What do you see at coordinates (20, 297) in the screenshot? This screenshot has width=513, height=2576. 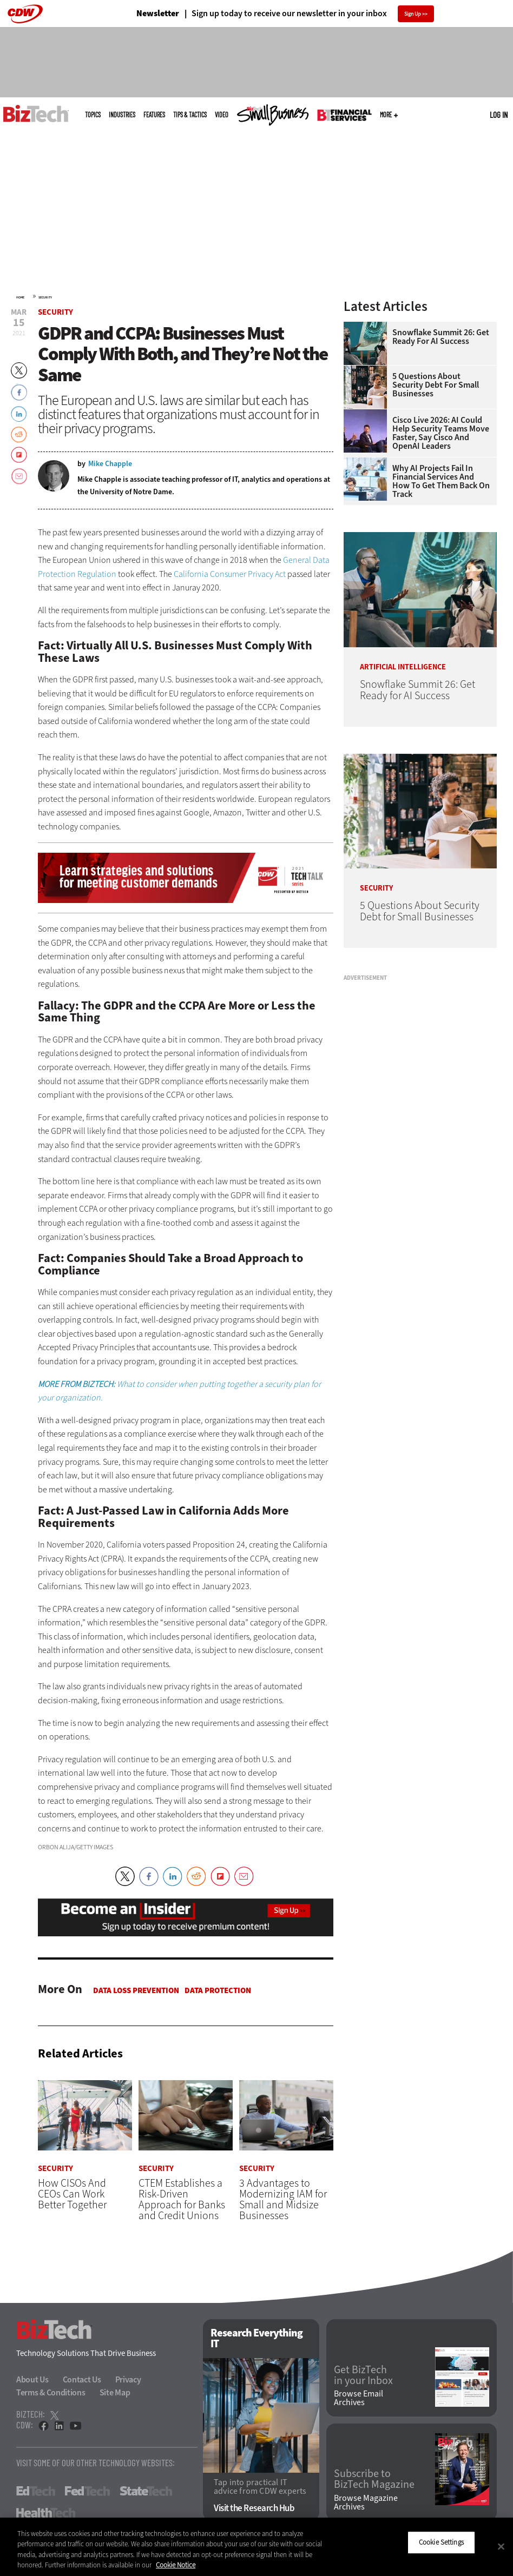 I see `Home` at bounding box center [20, 297].